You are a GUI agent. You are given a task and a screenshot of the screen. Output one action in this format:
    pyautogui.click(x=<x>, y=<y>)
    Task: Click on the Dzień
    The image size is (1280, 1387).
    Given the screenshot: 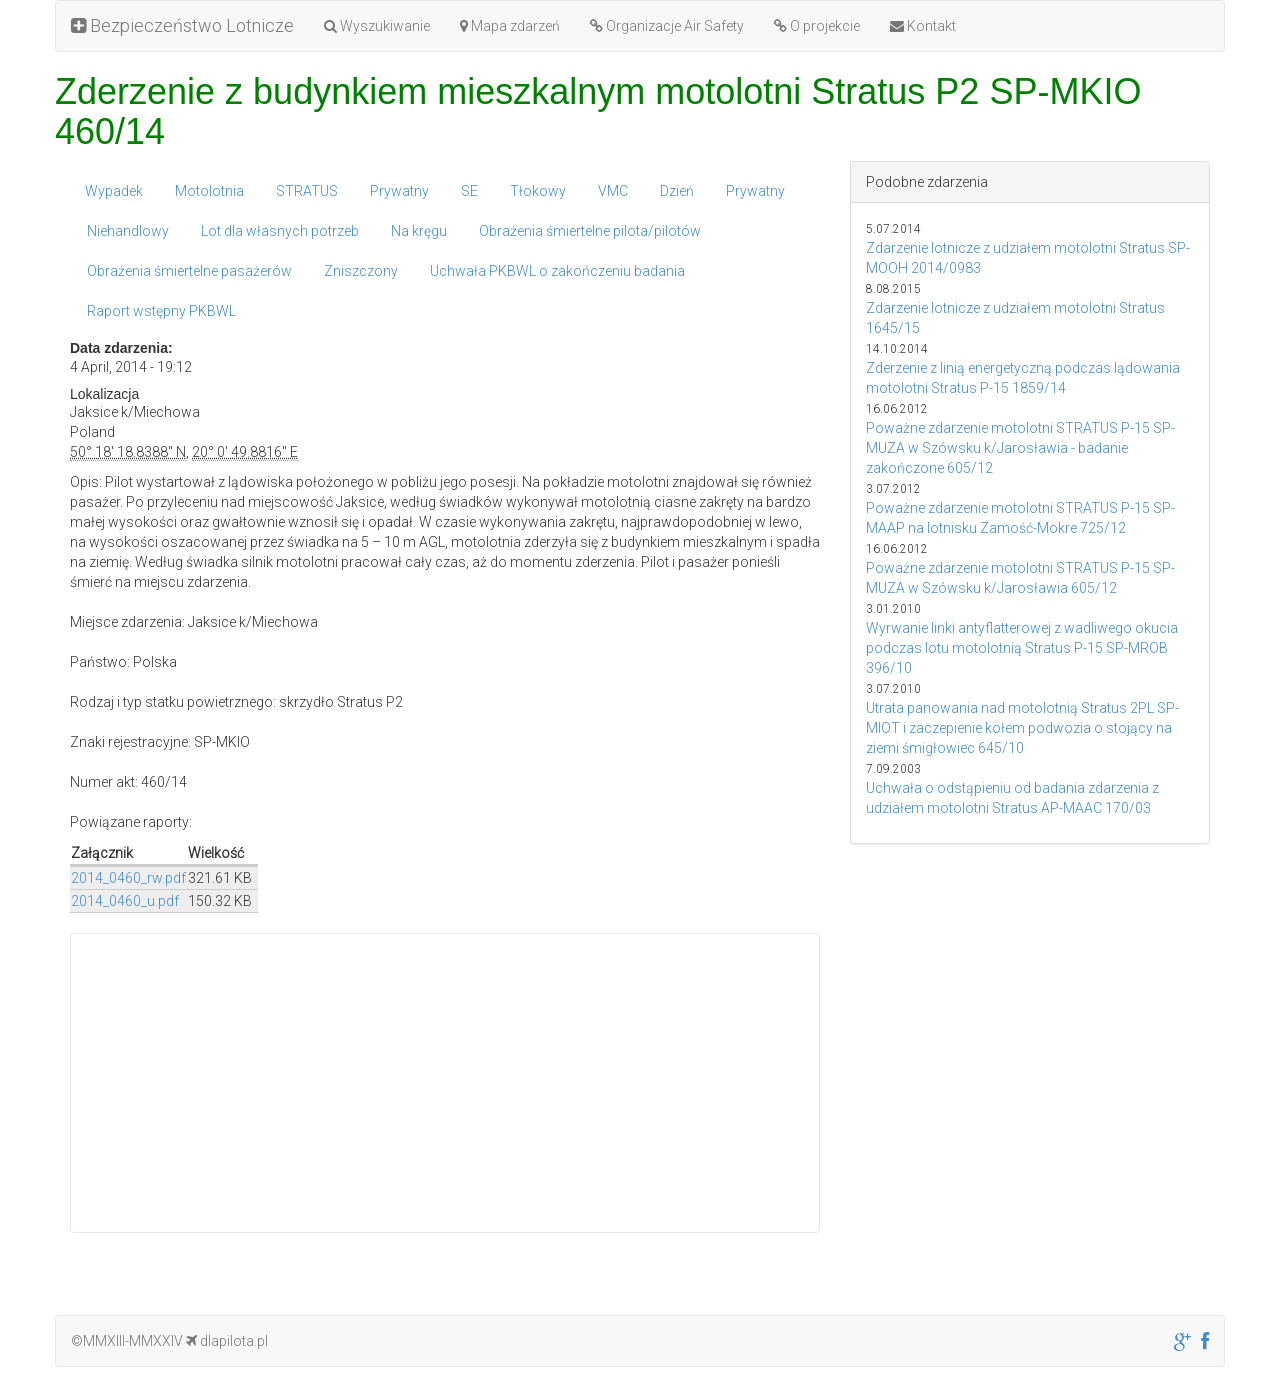 What is the action you would take?
    pyautogui.click(x=677, y=191)
    